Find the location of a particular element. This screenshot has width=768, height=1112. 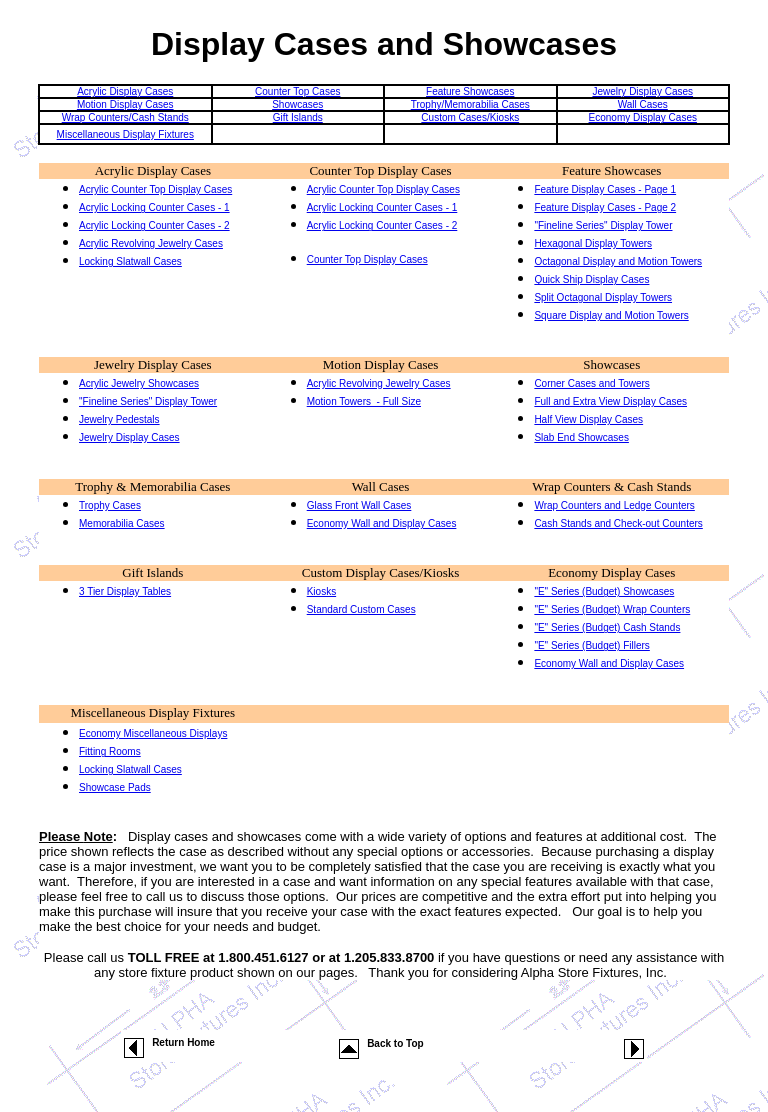

Wrap Counters/Cash Stands is located at coordinates (125, 117).